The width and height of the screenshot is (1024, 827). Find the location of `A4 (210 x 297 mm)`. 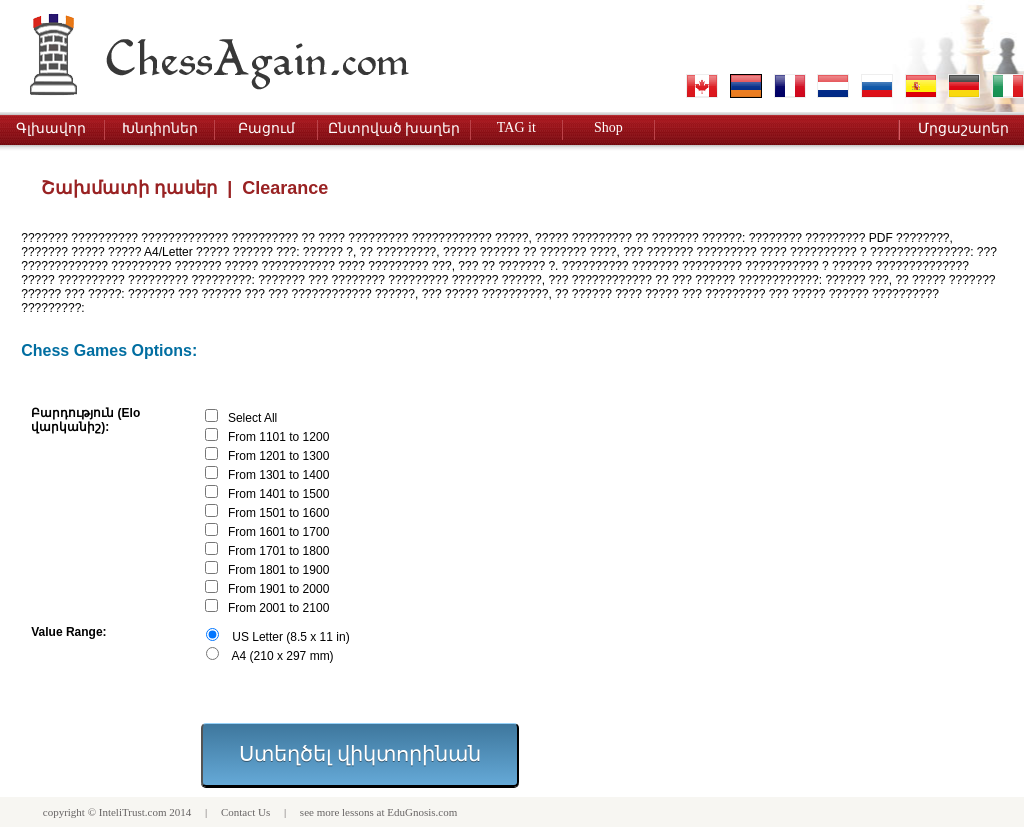

A4 (210 x 297 mm) is located at coordinates (283, 656).